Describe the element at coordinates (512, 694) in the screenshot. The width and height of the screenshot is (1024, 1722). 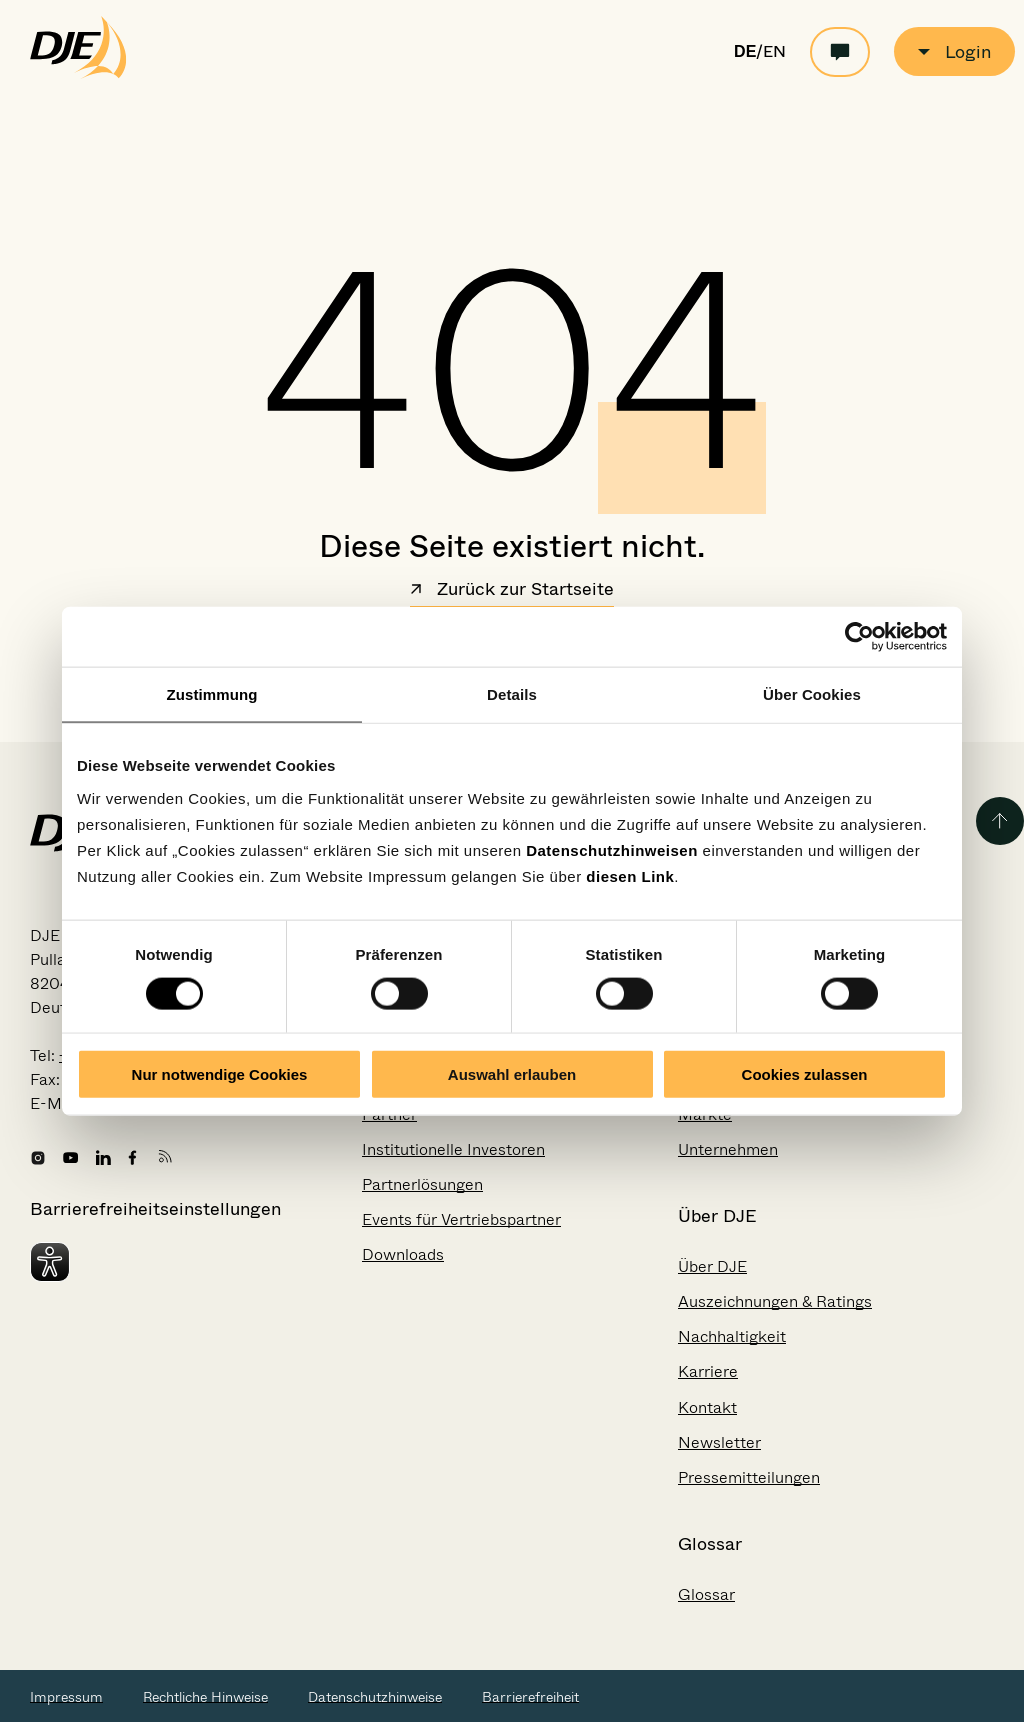
I see `Details [tab]` at that location.